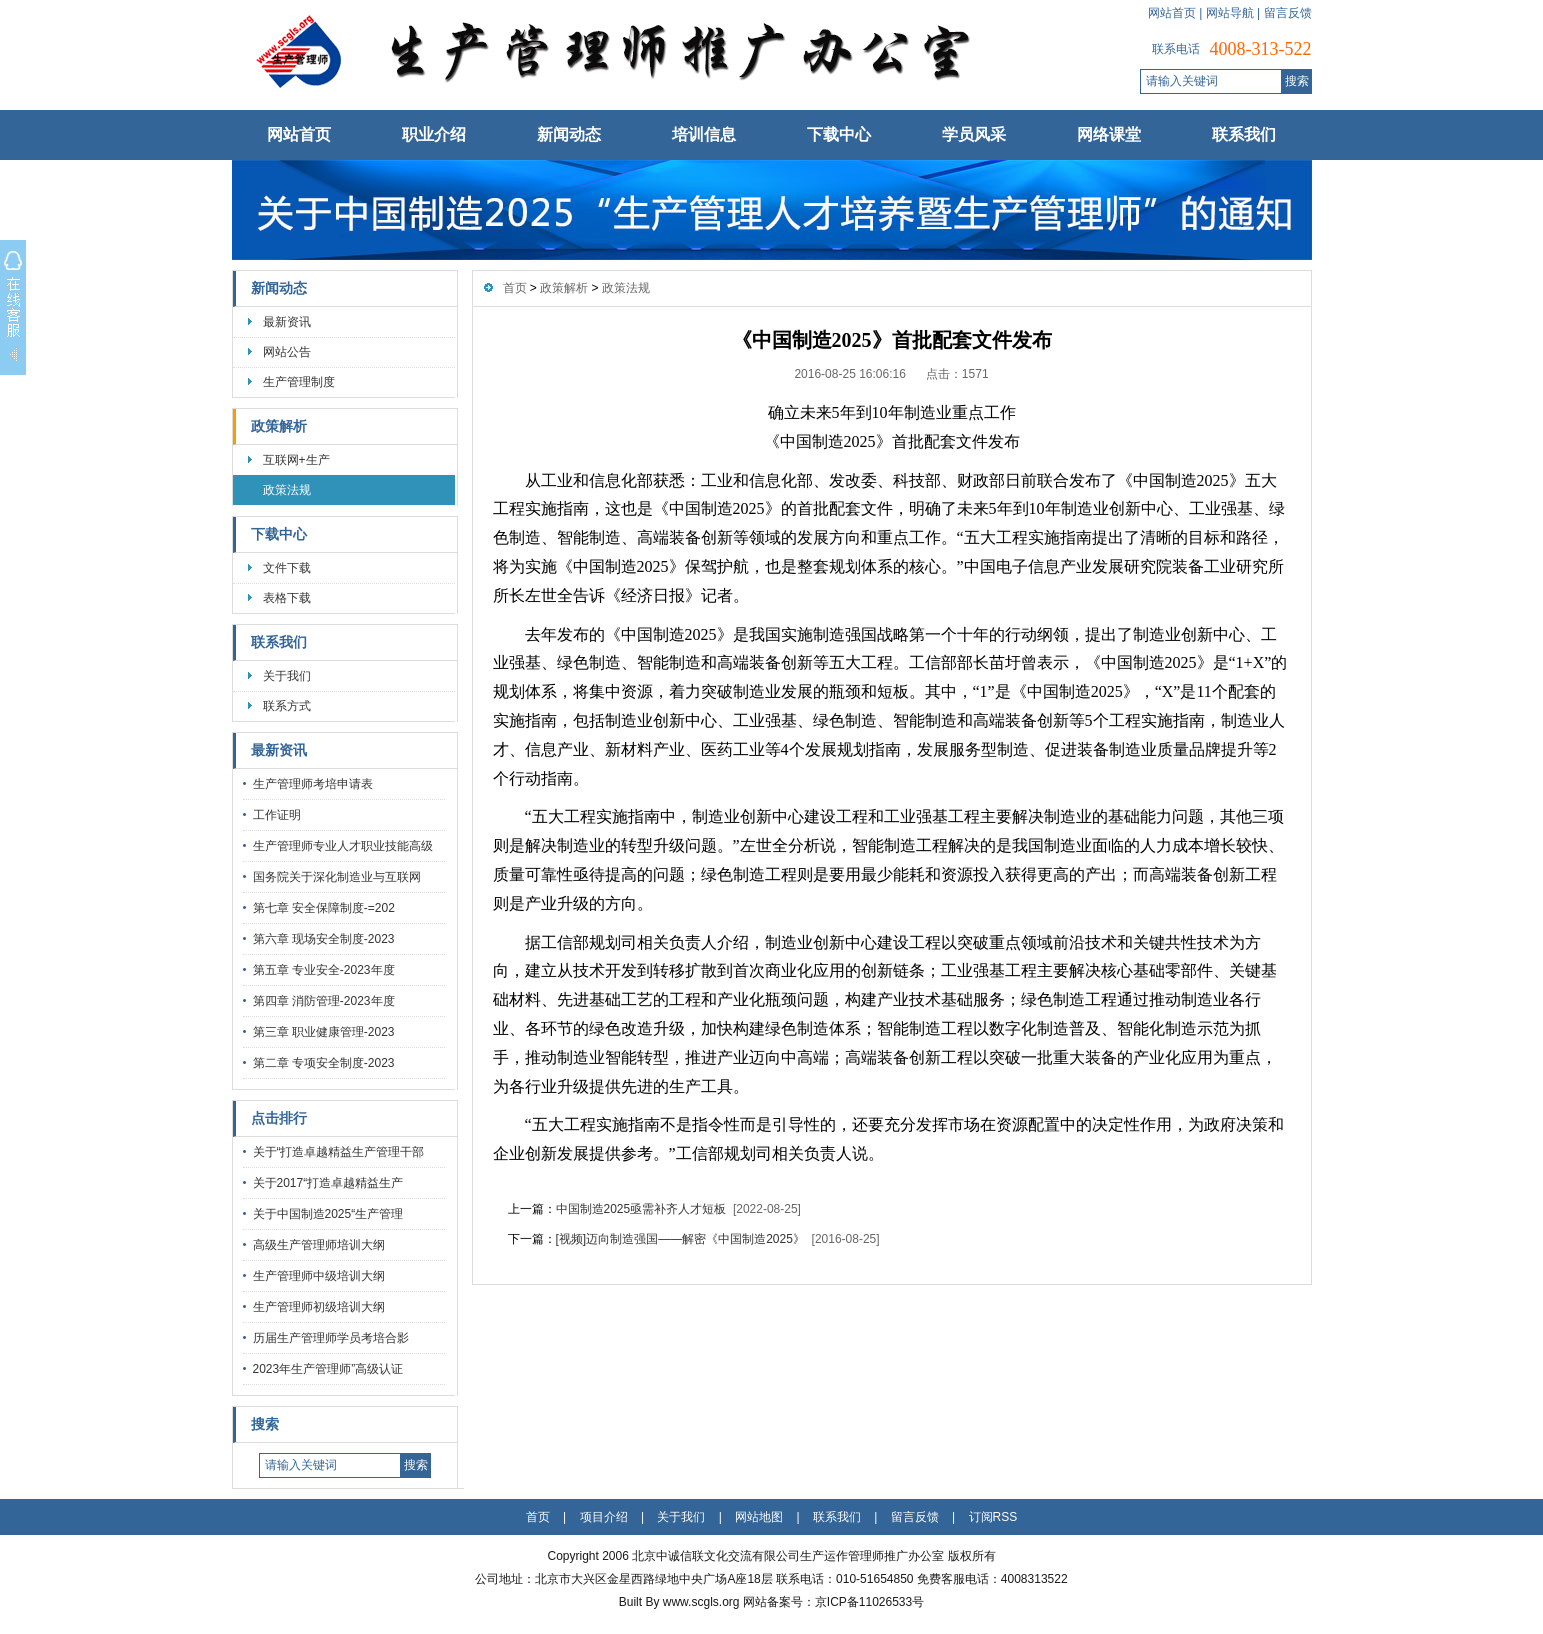  What do you see at coordinates (343, 846) in the screenshot?
I see `生产管理师专业人才职业技能高级` at bounding box center [343, 846].